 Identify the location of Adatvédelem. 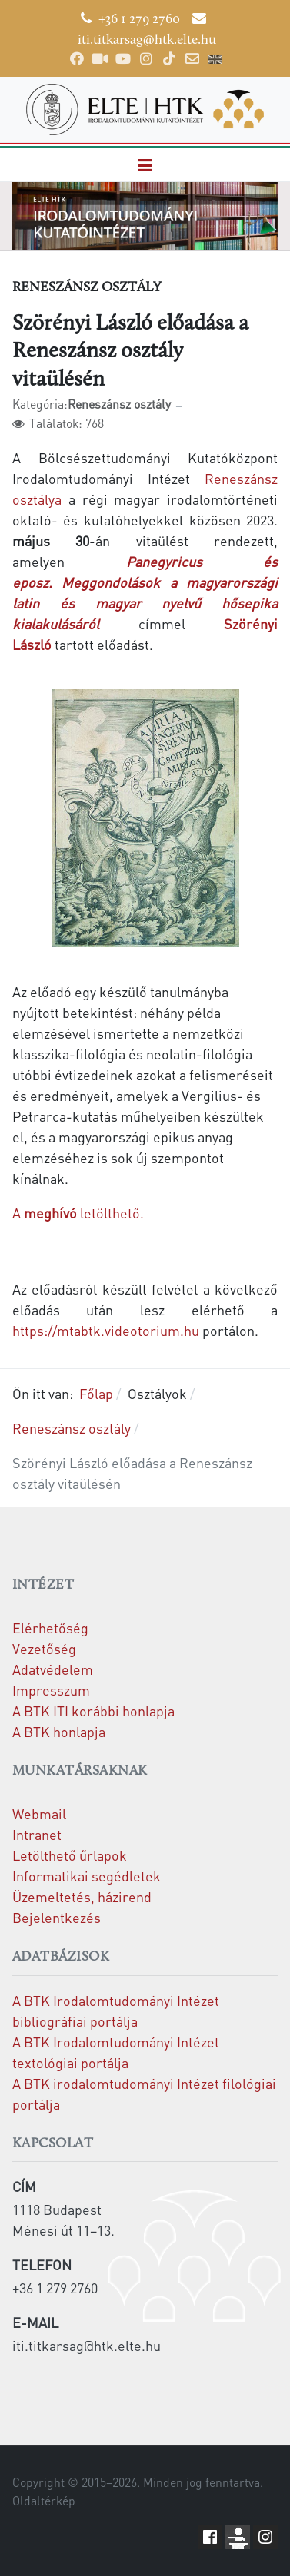
(52, 1669).